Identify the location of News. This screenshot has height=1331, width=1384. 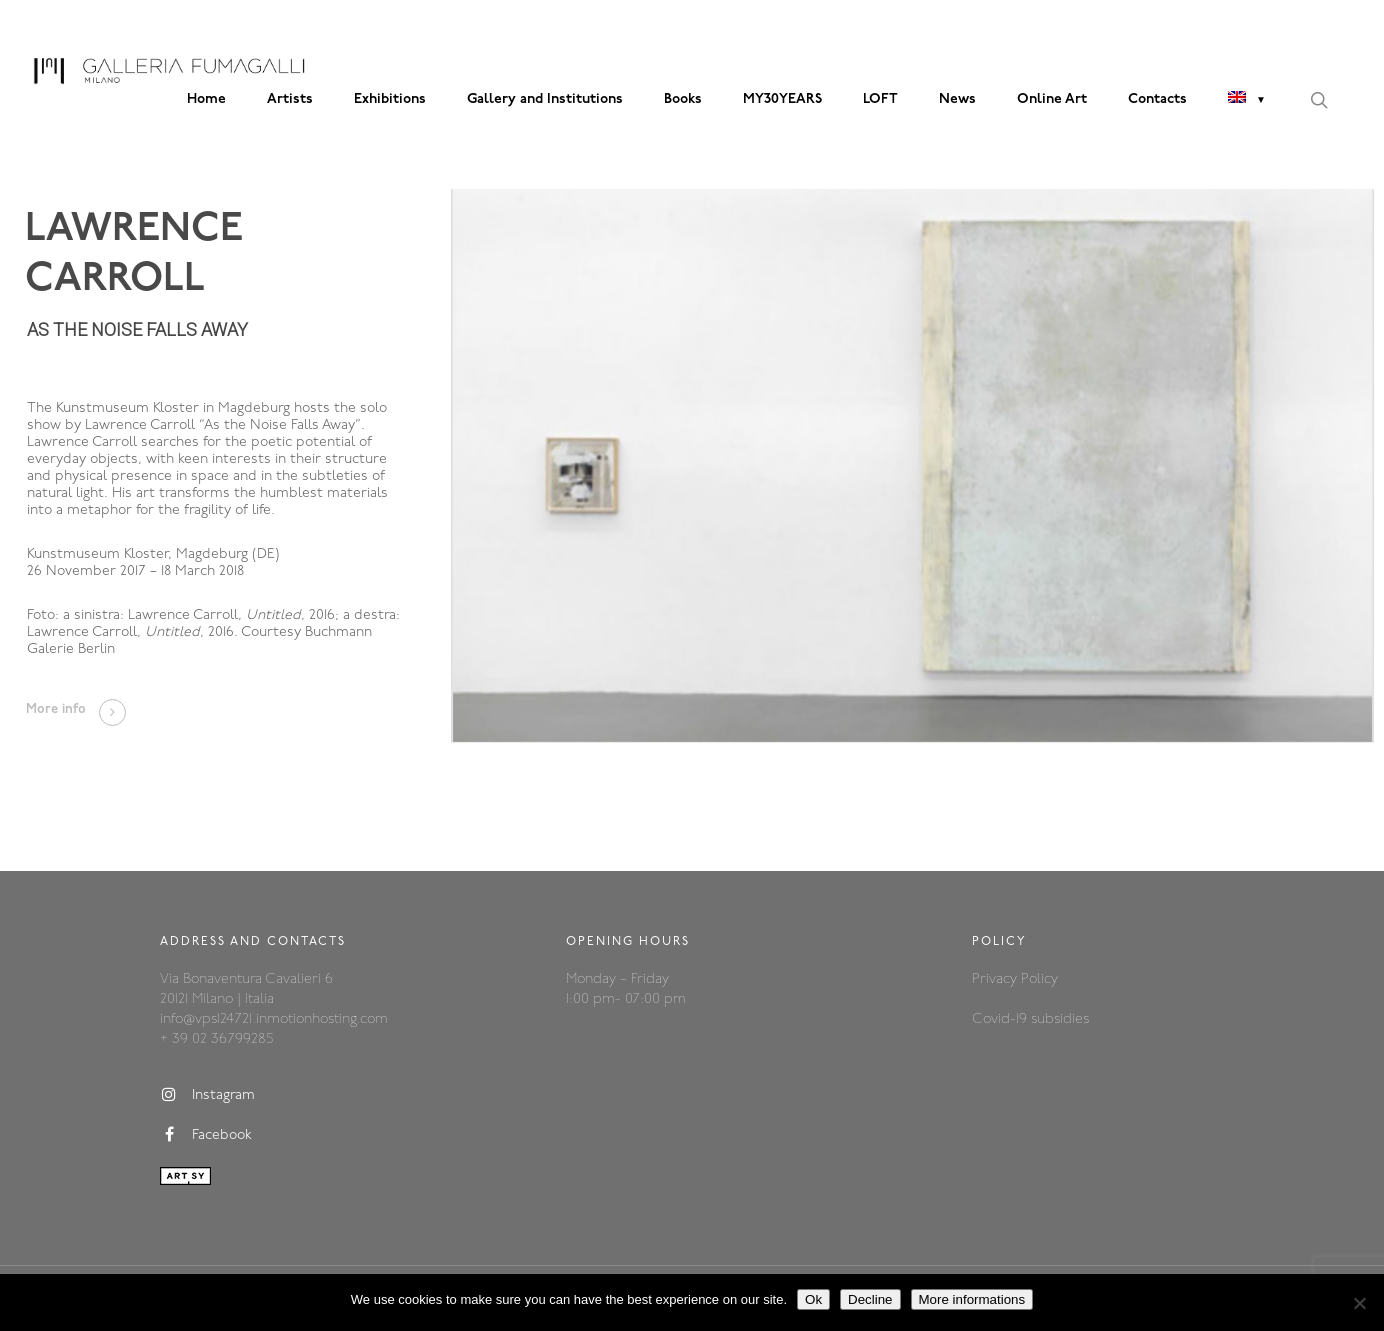
(957, 99).